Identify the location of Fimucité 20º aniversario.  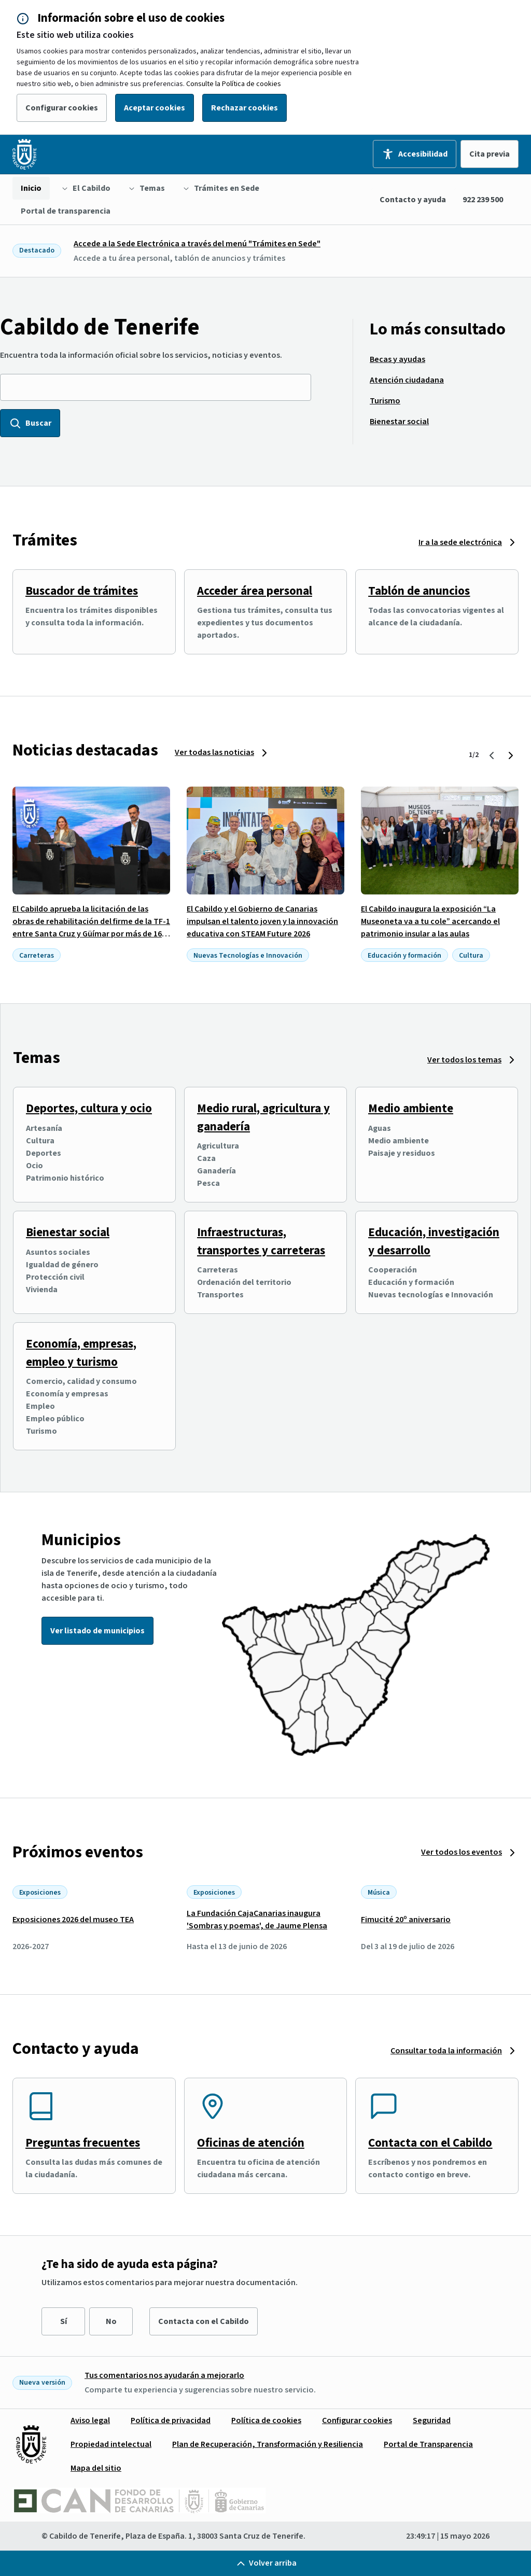
(406, 1919).